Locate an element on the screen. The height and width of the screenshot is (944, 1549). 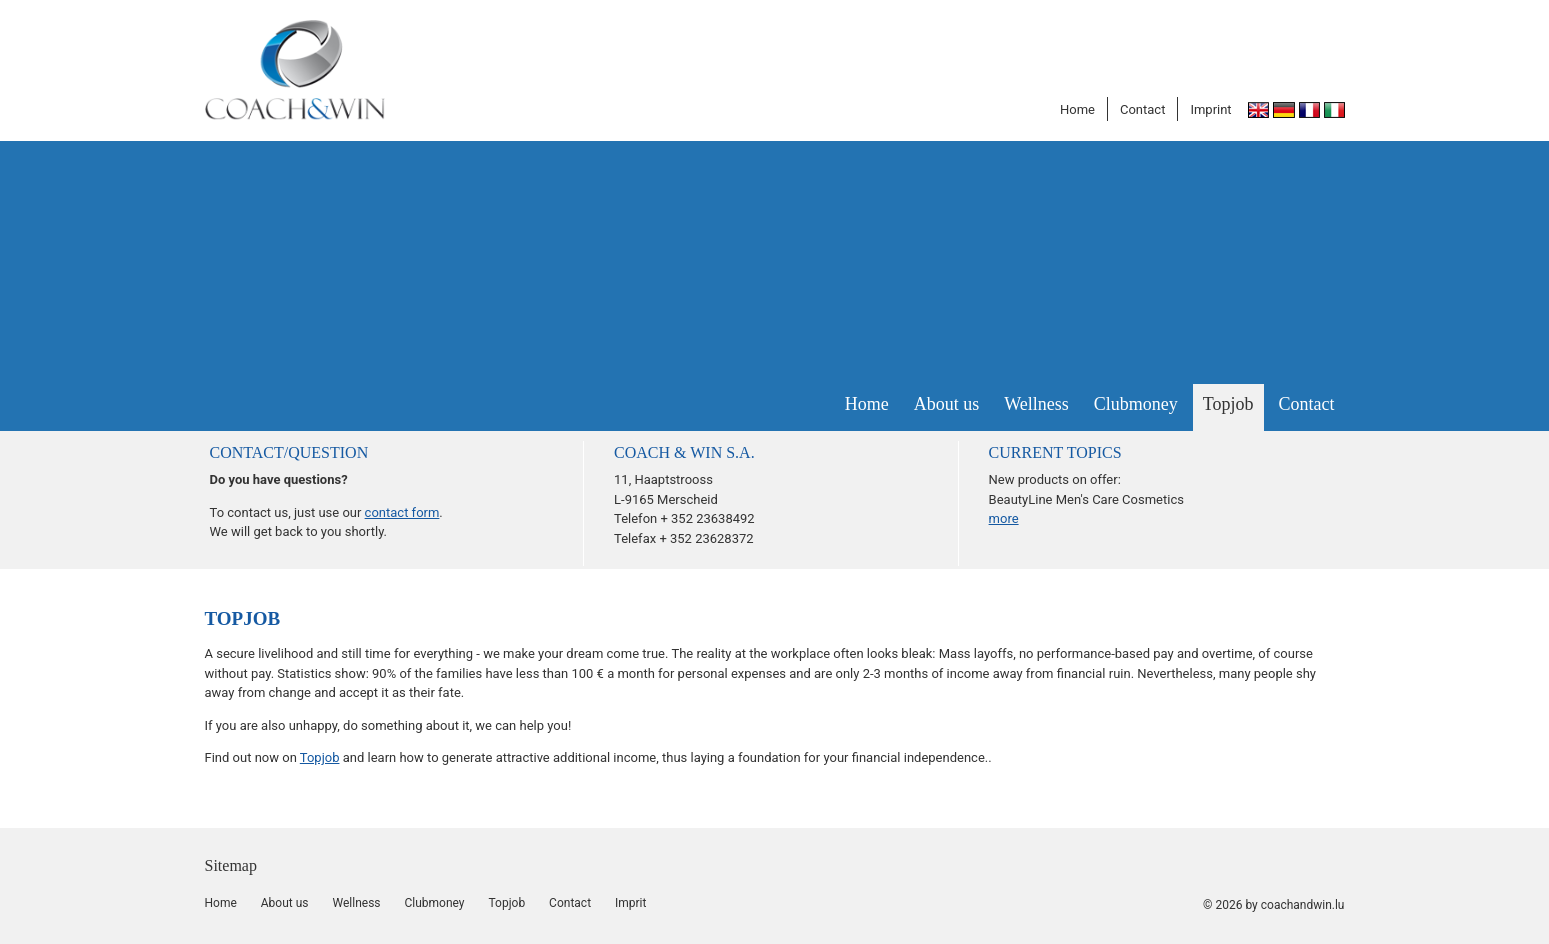
Contact/question is located at coordinates (289, 452).